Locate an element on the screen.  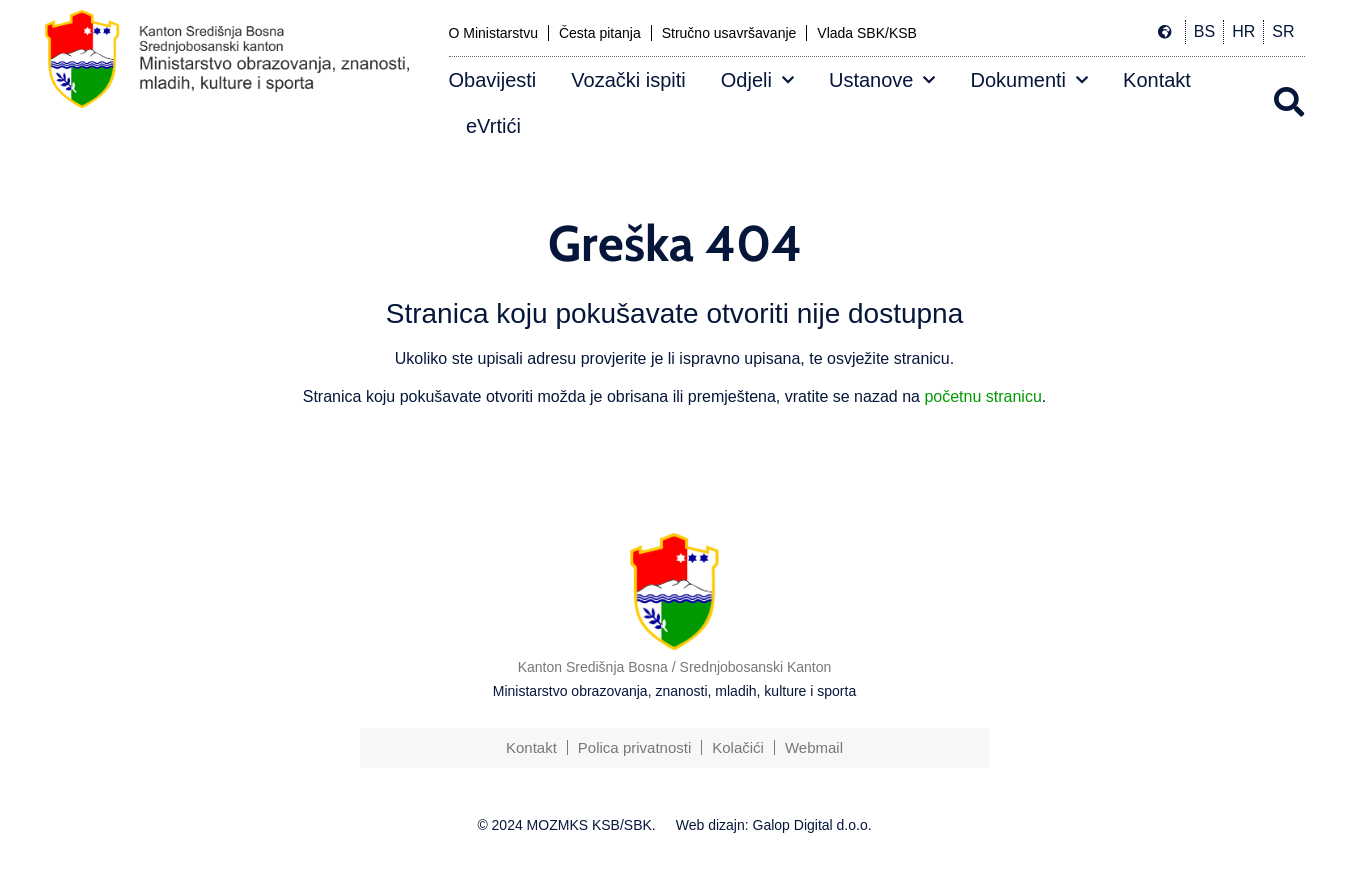
Dokumenti is located at coordinates (1029, 80).